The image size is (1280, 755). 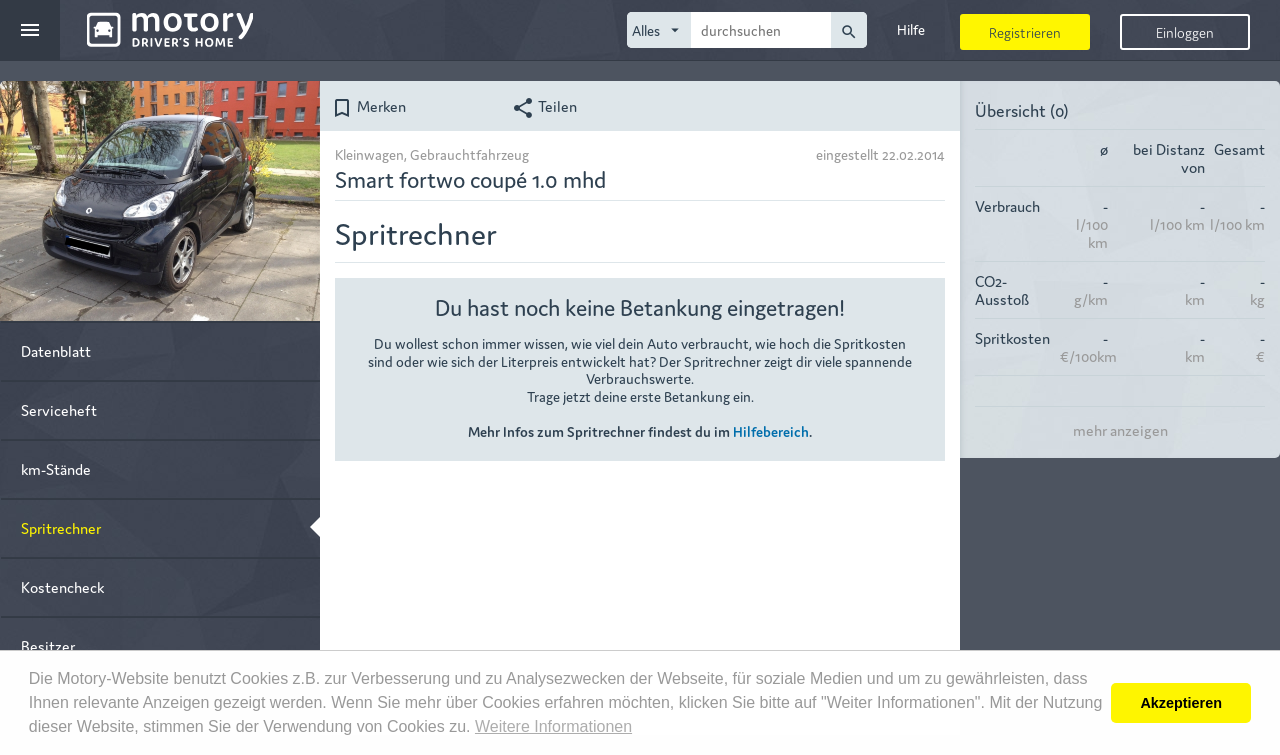 I want to click on Serviceheft, so click(x=59, y=409).